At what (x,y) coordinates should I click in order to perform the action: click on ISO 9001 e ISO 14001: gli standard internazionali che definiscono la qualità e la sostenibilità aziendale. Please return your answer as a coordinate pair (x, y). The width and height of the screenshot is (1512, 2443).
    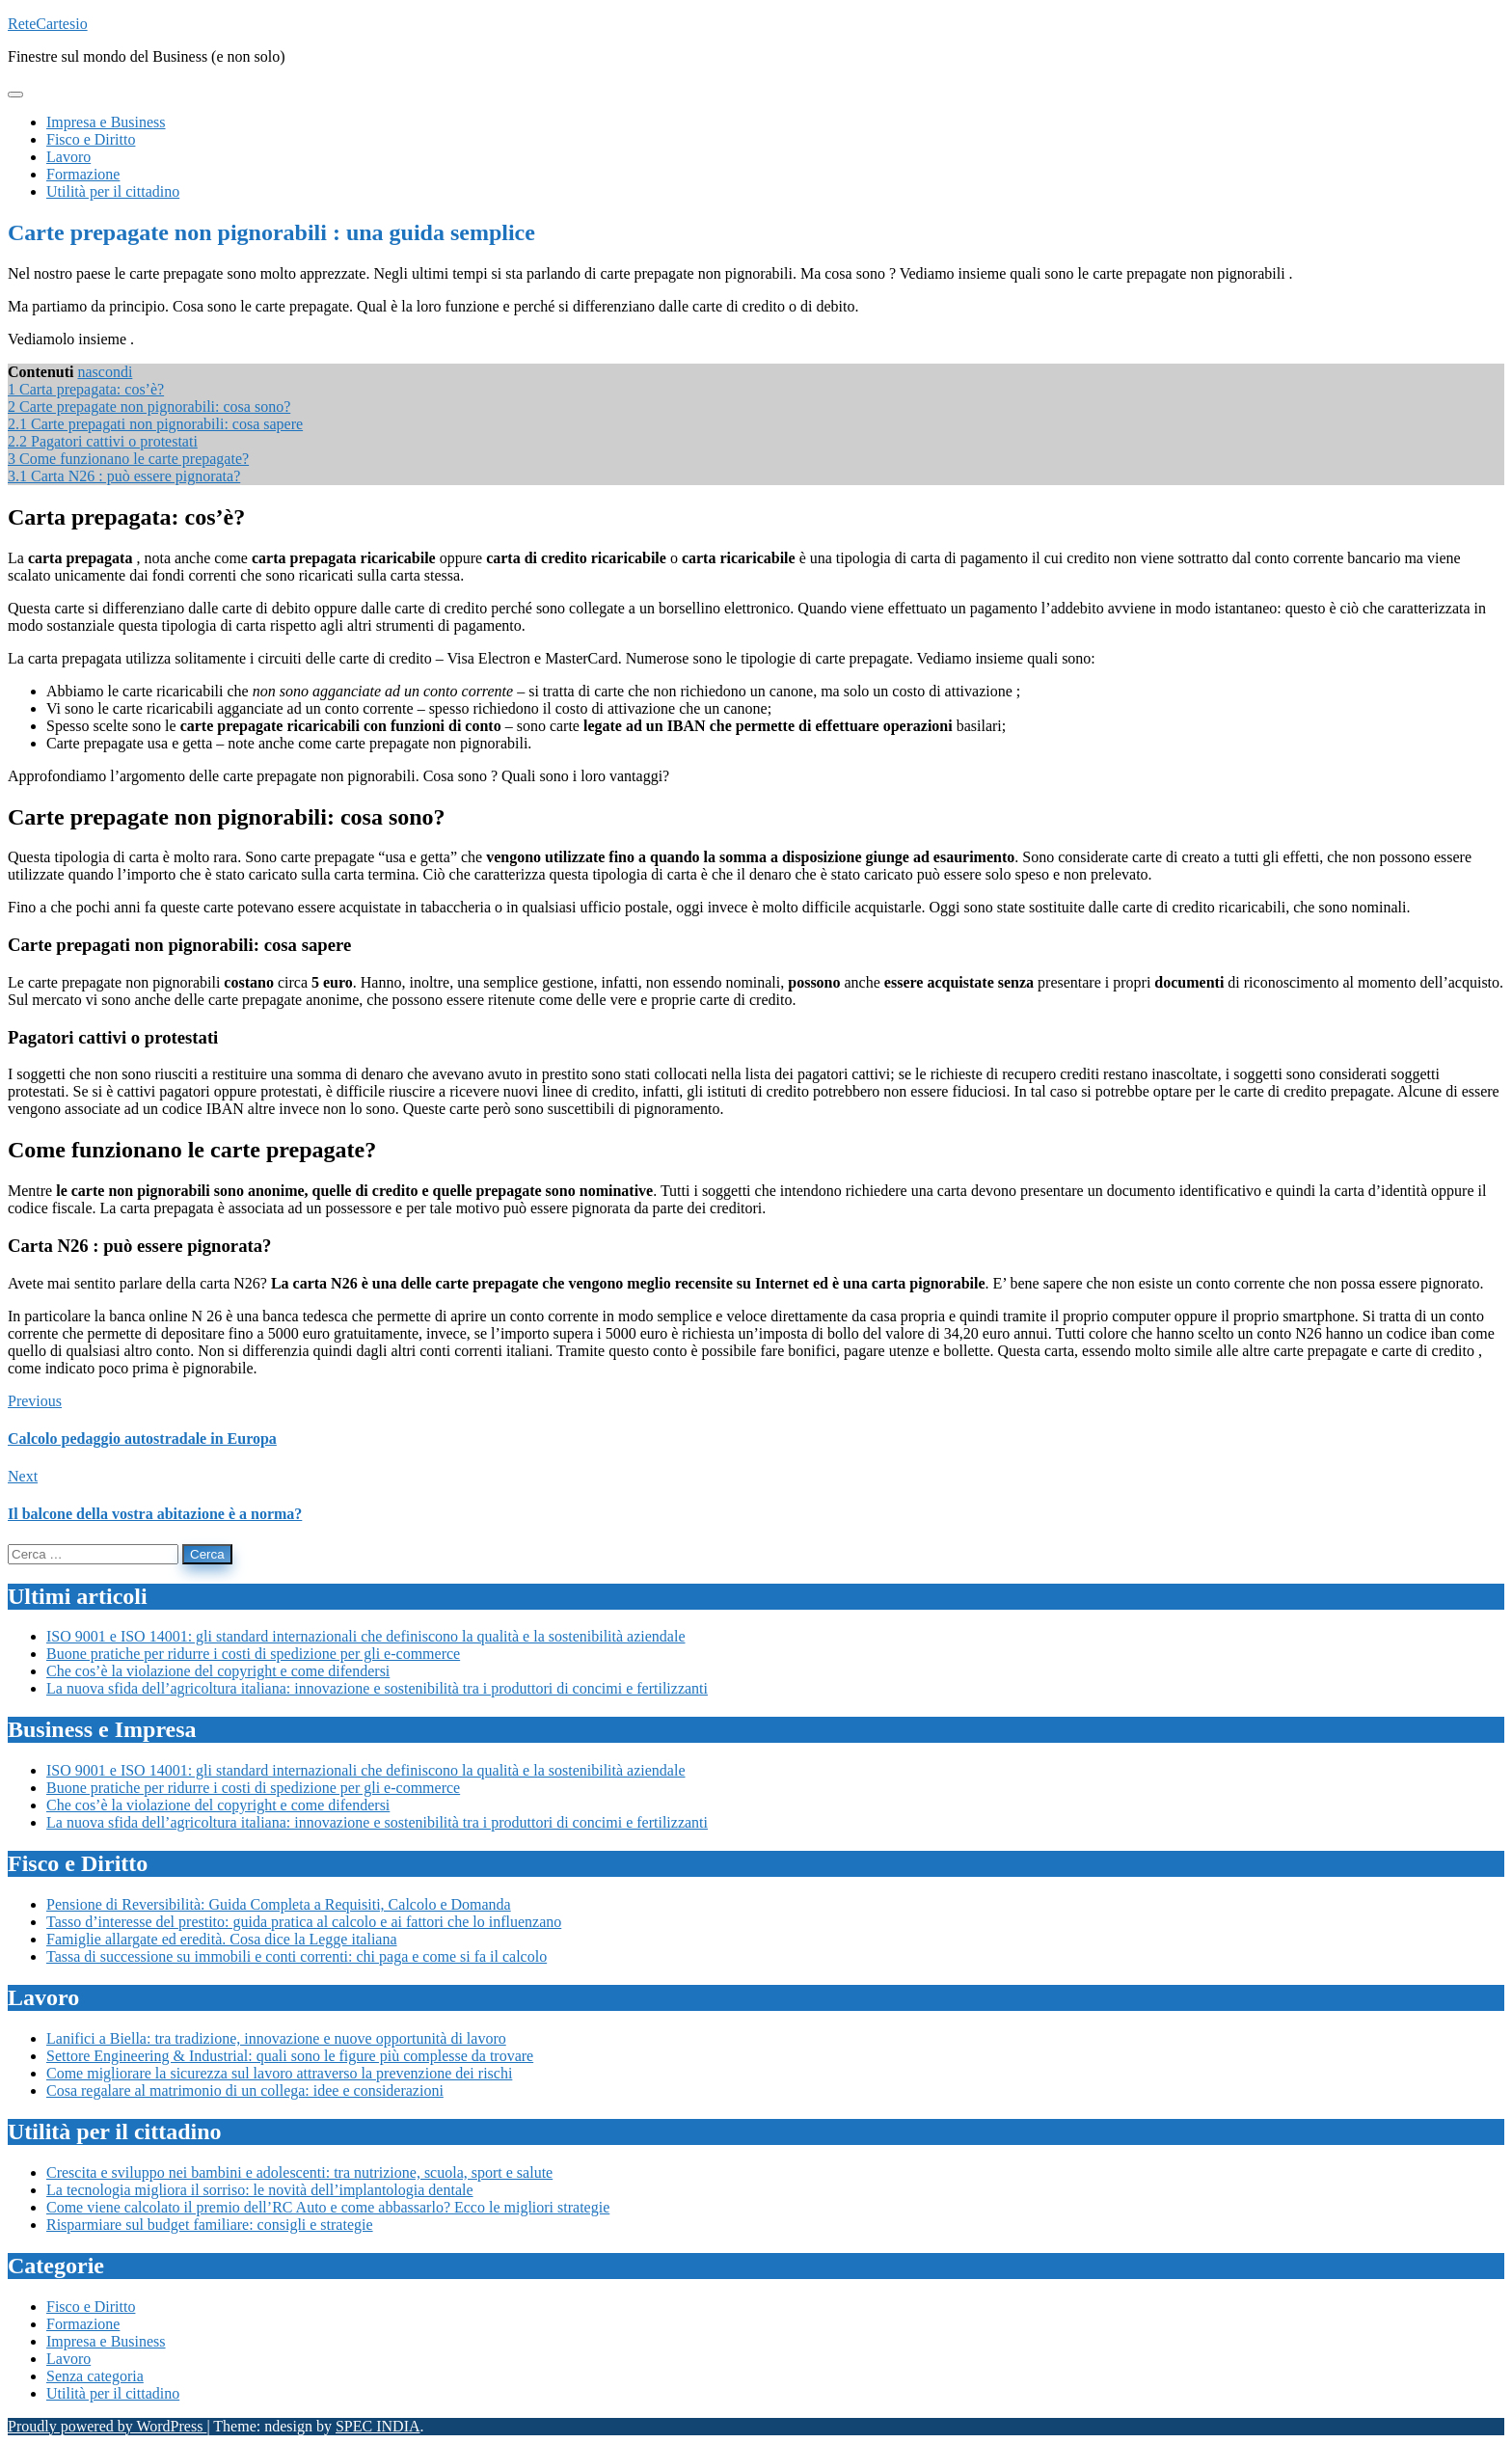
    Looking at the image, I should click on (365, 1636).